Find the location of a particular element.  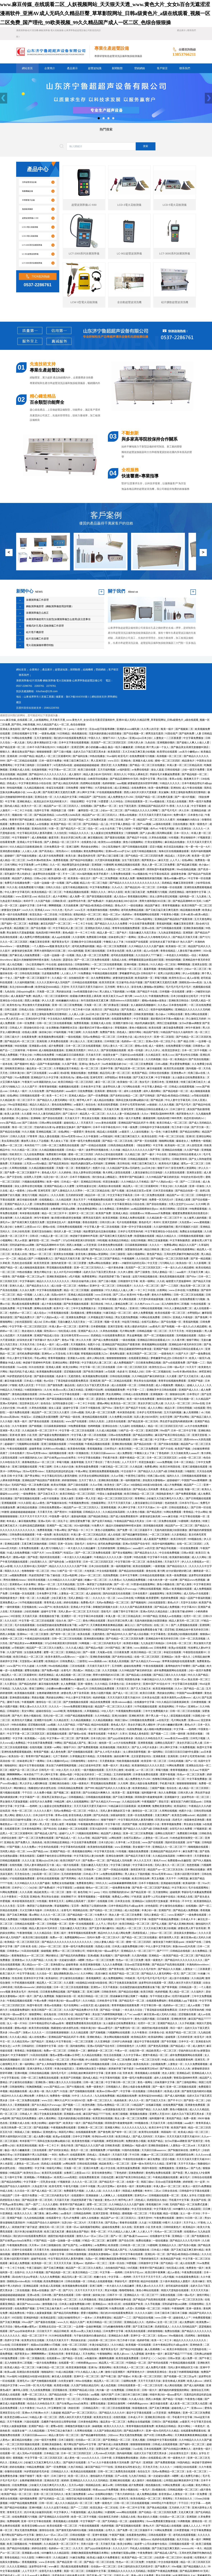

美女高潮动态图 is located at coordinates (10, 1125).